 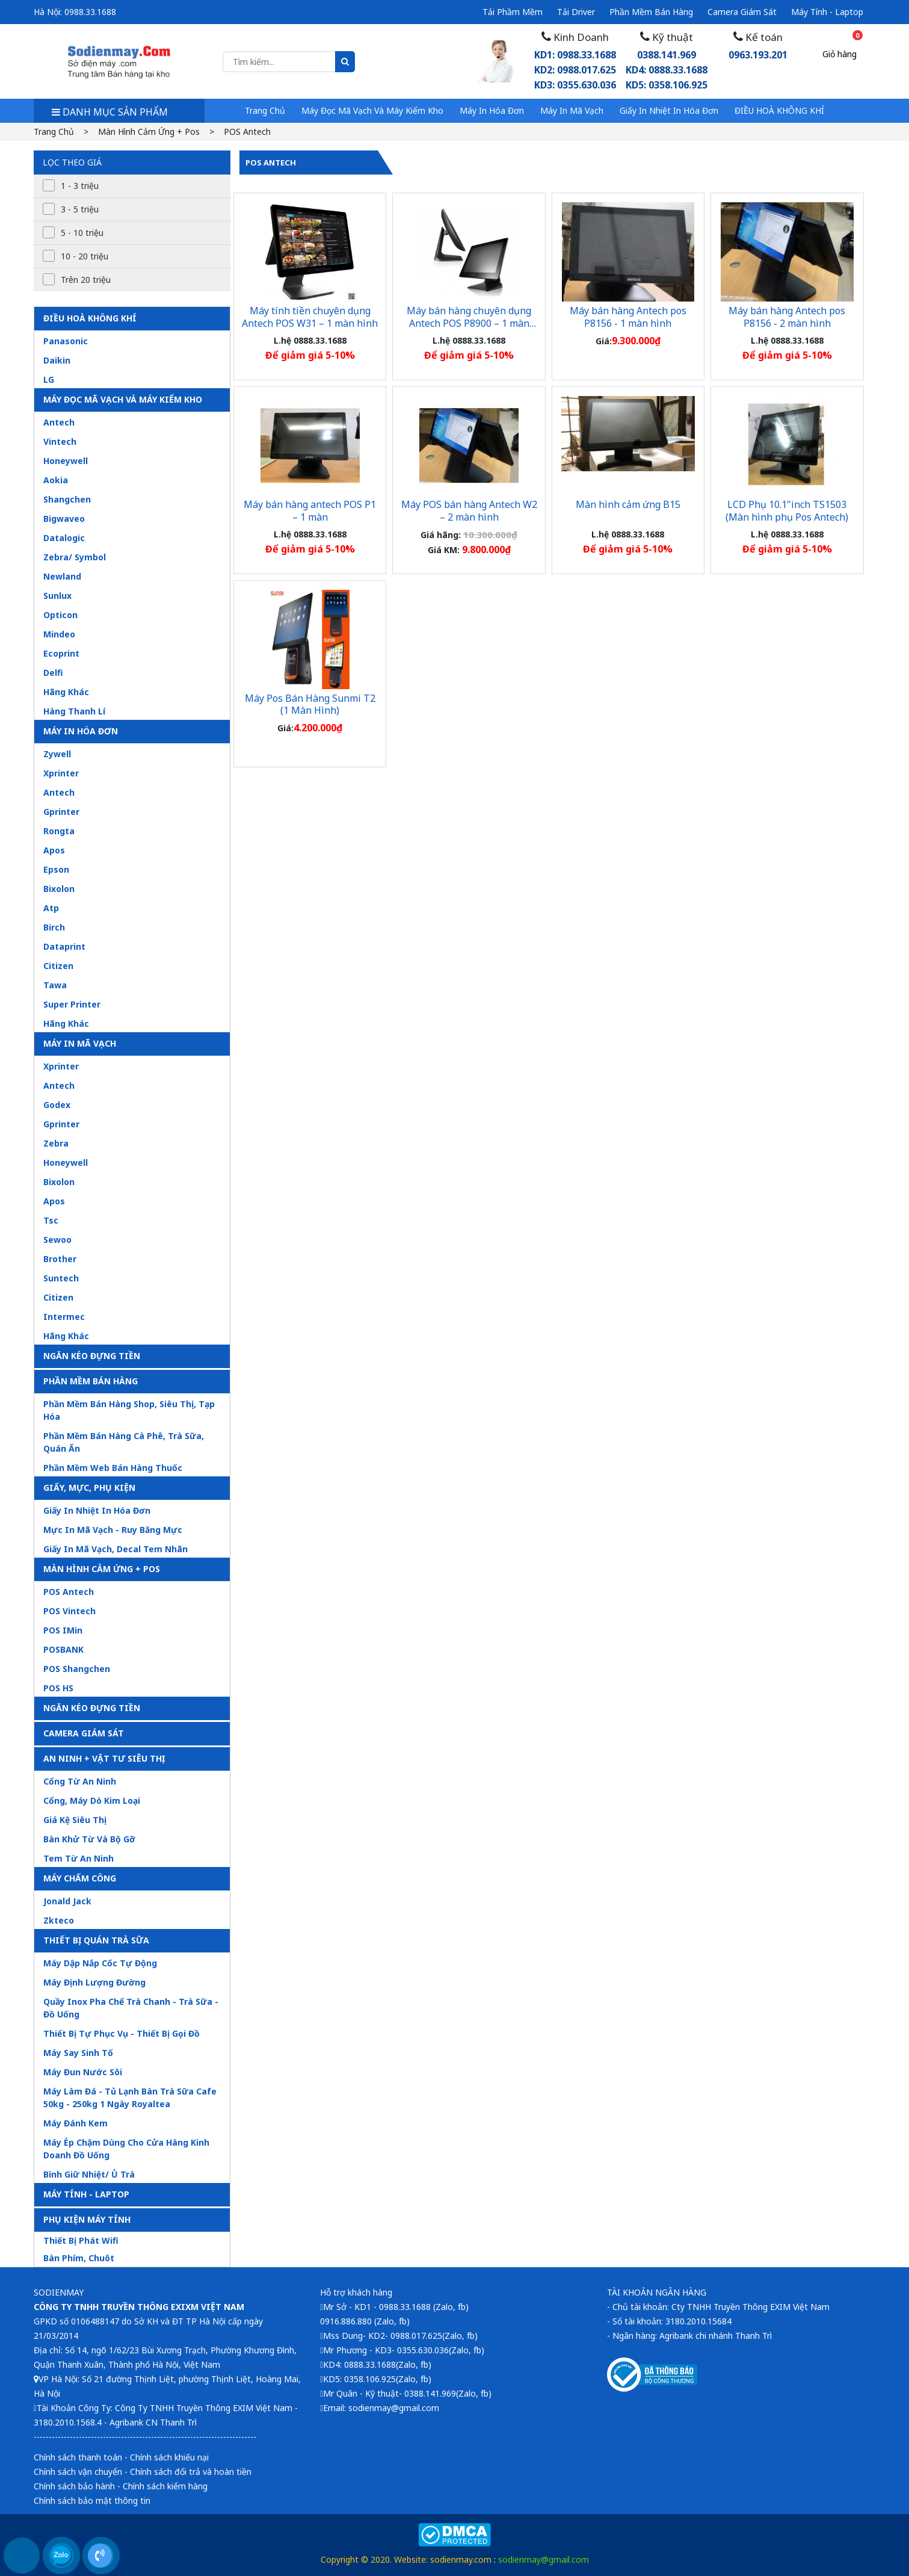 What do you see at coordinates (469, 323) in the screenshot?
I see `Máy bán hàng chuyên dụng Antech POS P8900 – 1 màn hình` at bounding box center [469, 323].